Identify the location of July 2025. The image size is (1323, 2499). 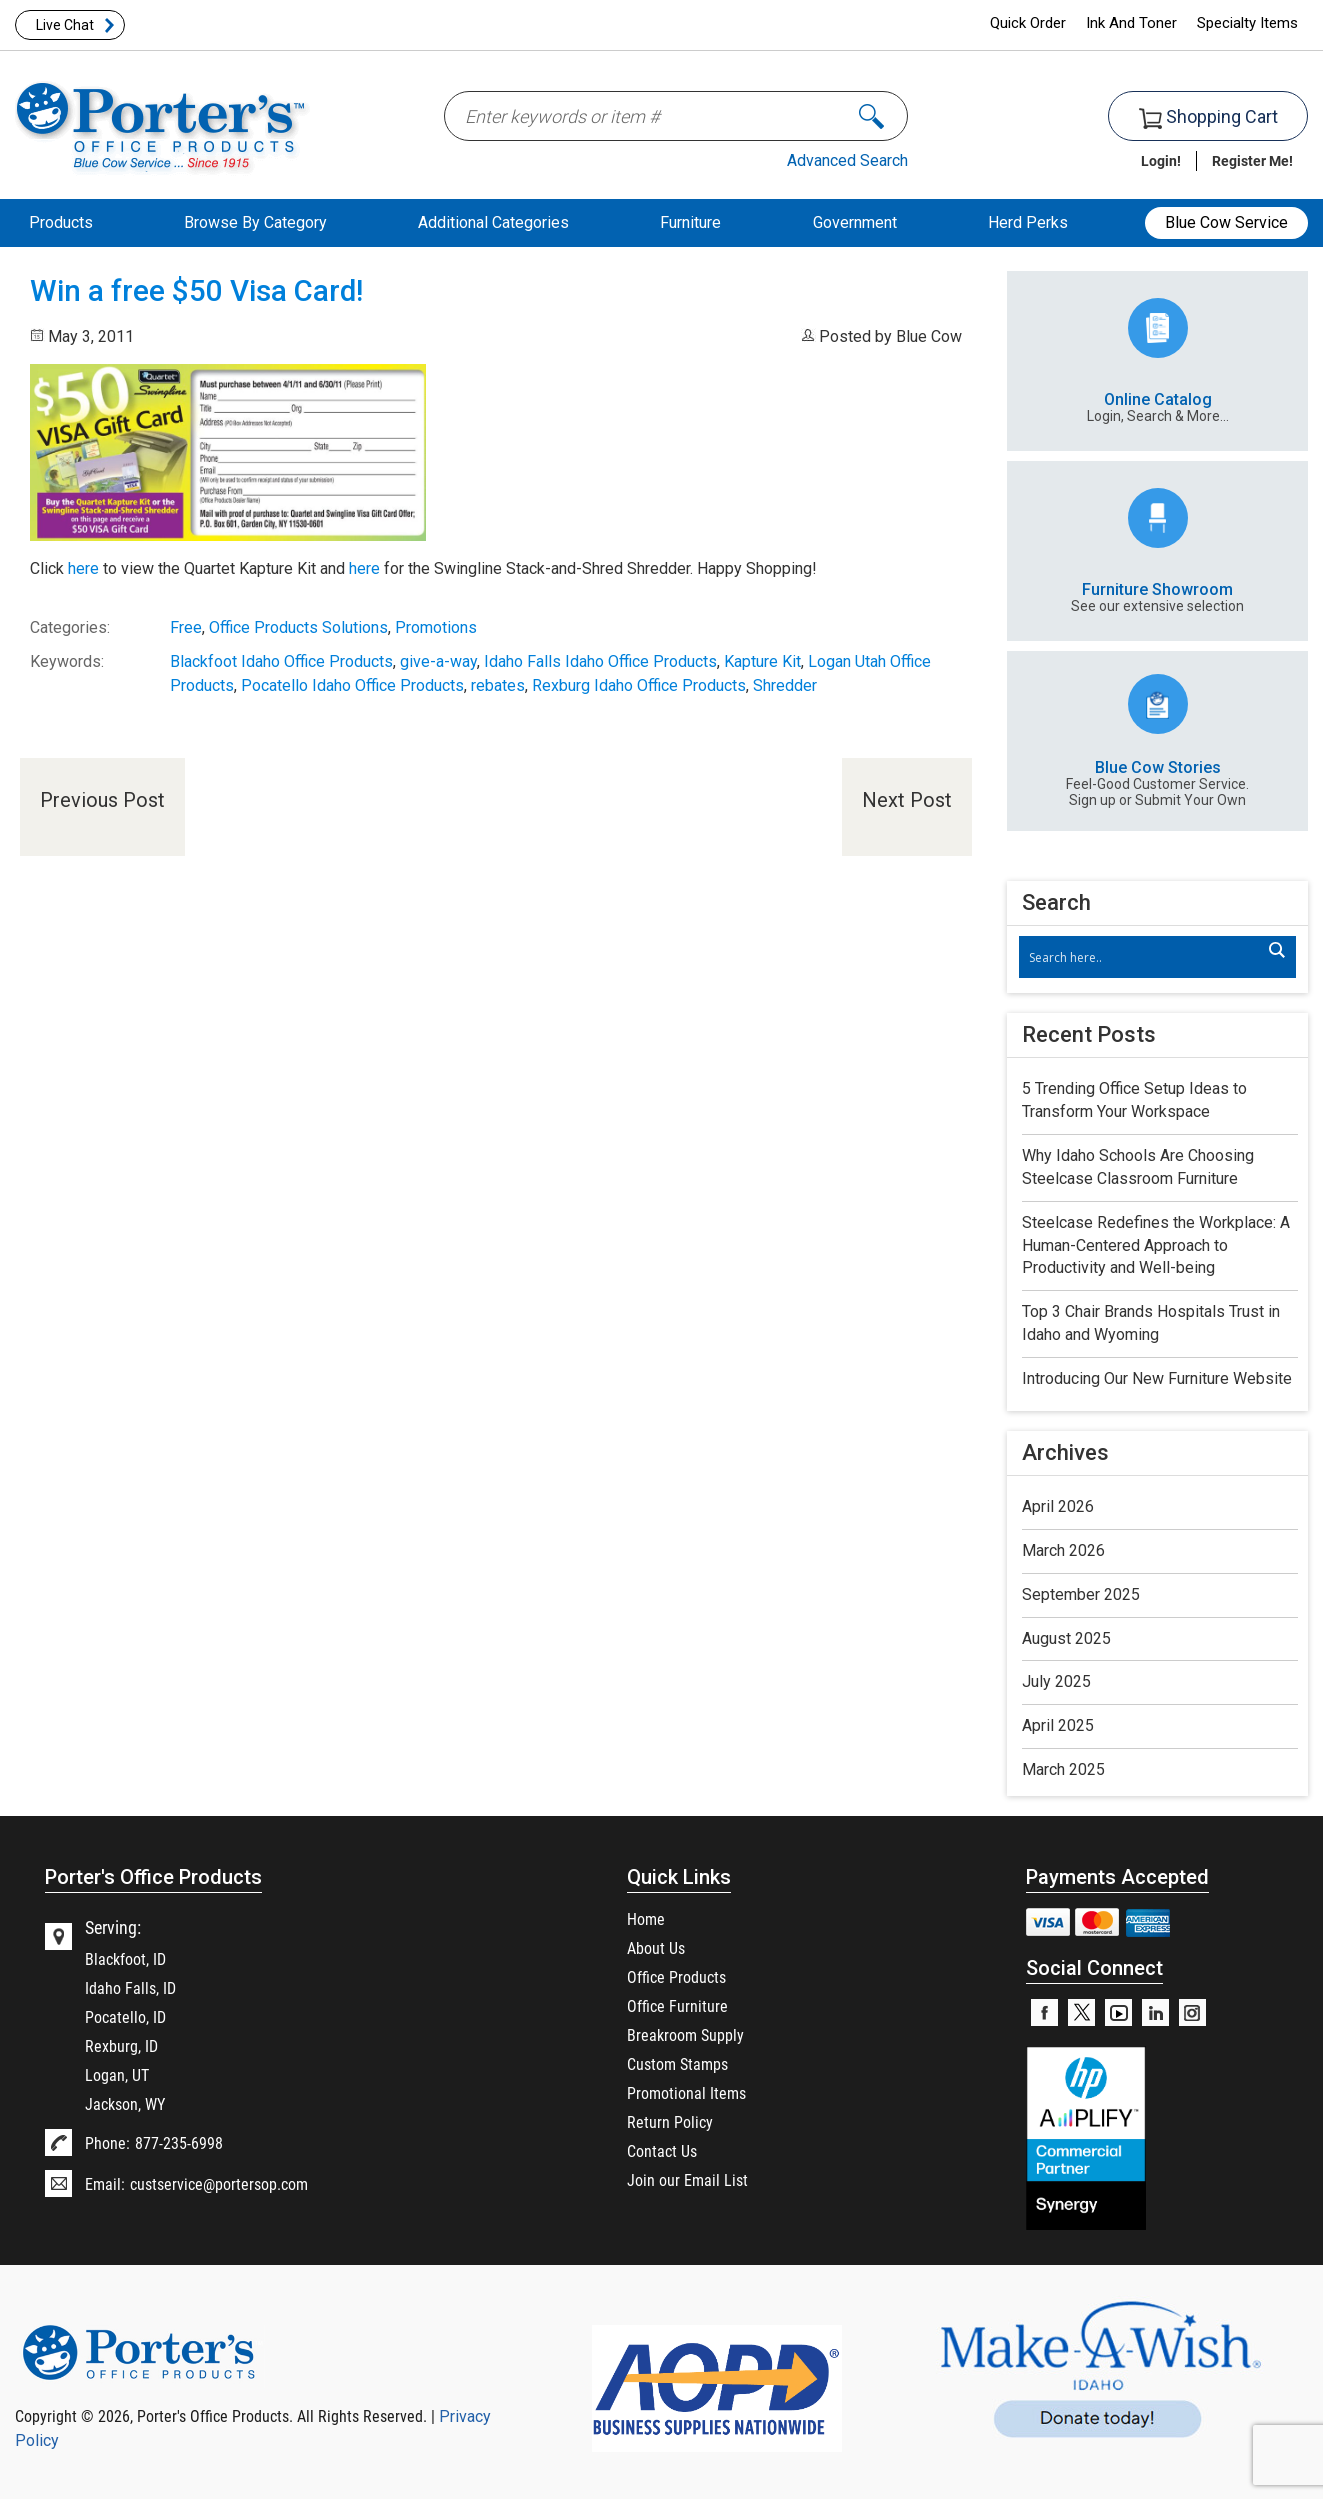
(1056, 1681).